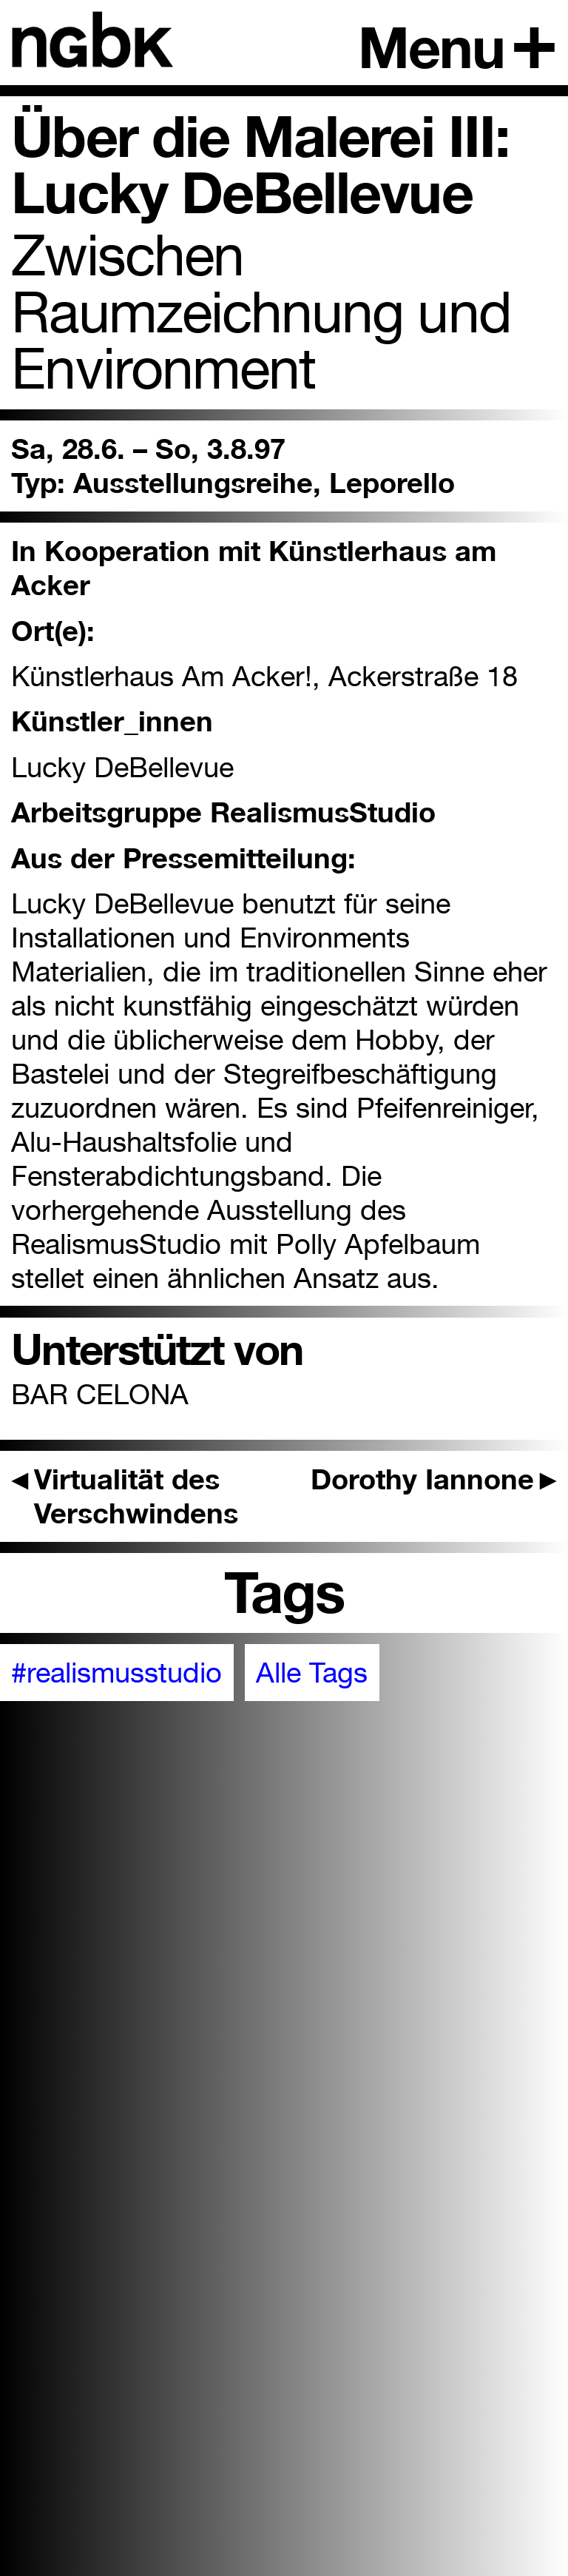  What do you see at coordinates (312, 1672) in the screenshot?
I see `Alle Tags` at bounding box center [312, 1672].